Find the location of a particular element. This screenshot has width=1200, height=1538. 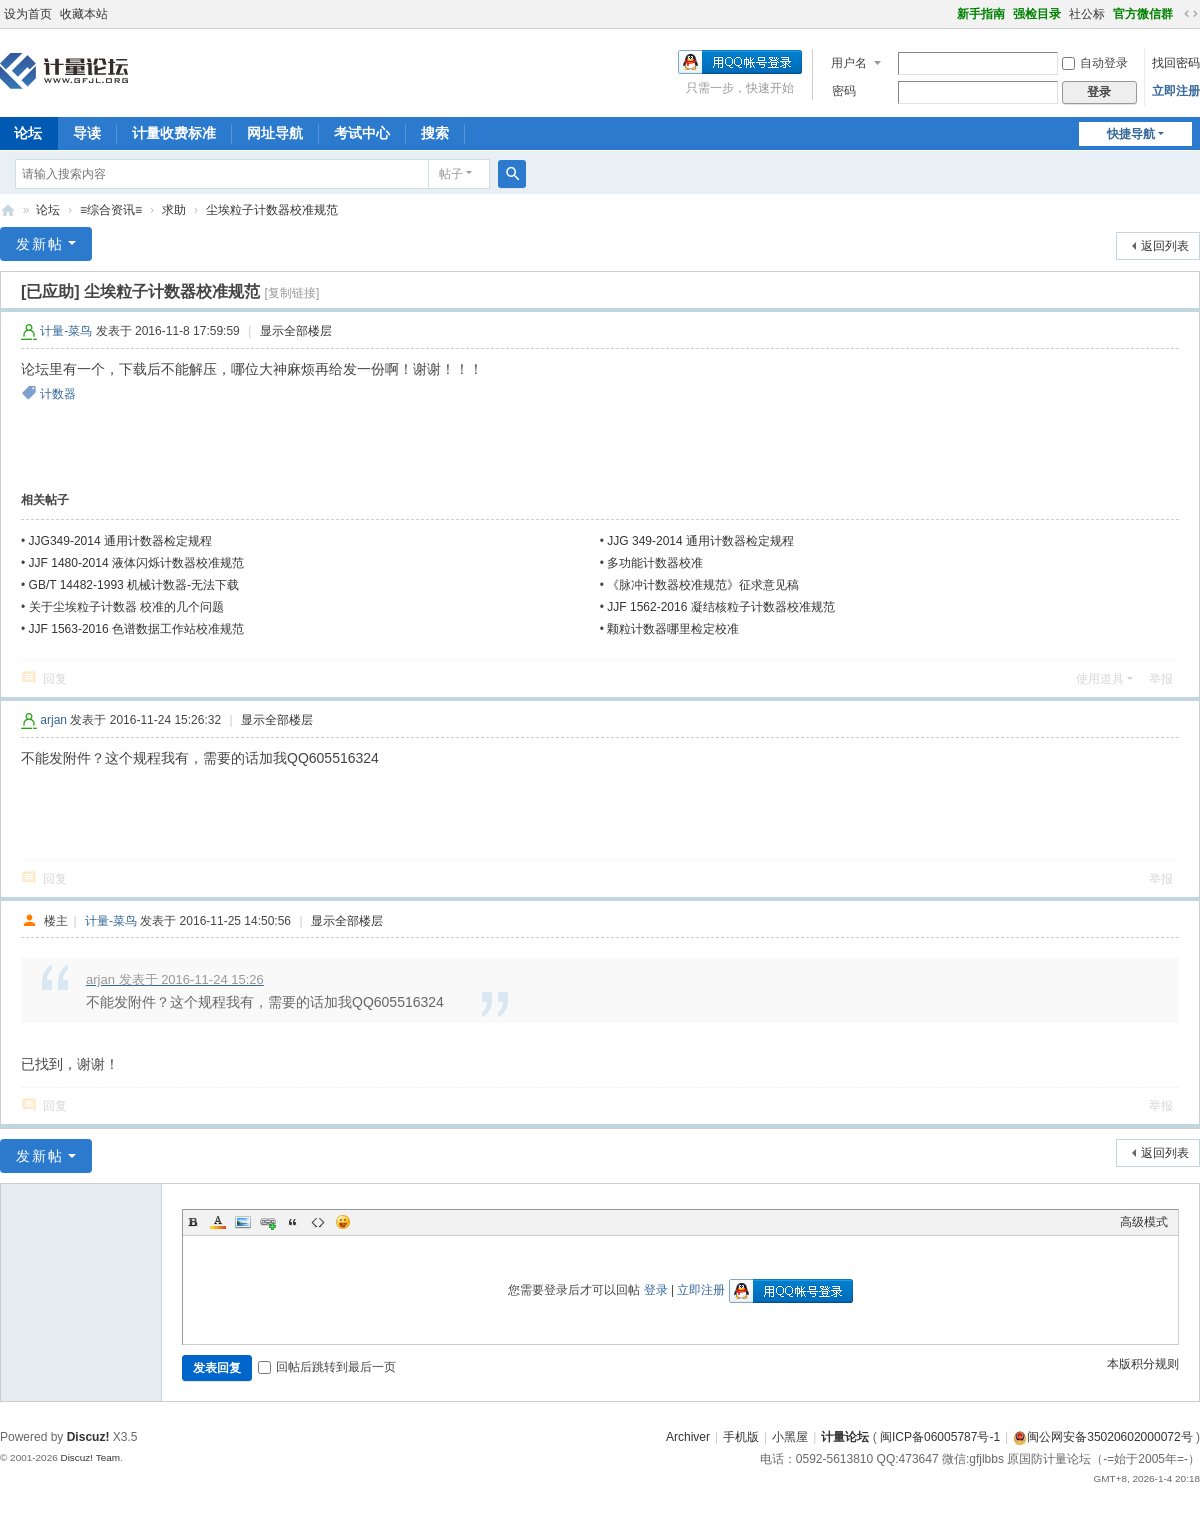

闽ICP备06005787号-1 is located at coordinates (940, 1437).